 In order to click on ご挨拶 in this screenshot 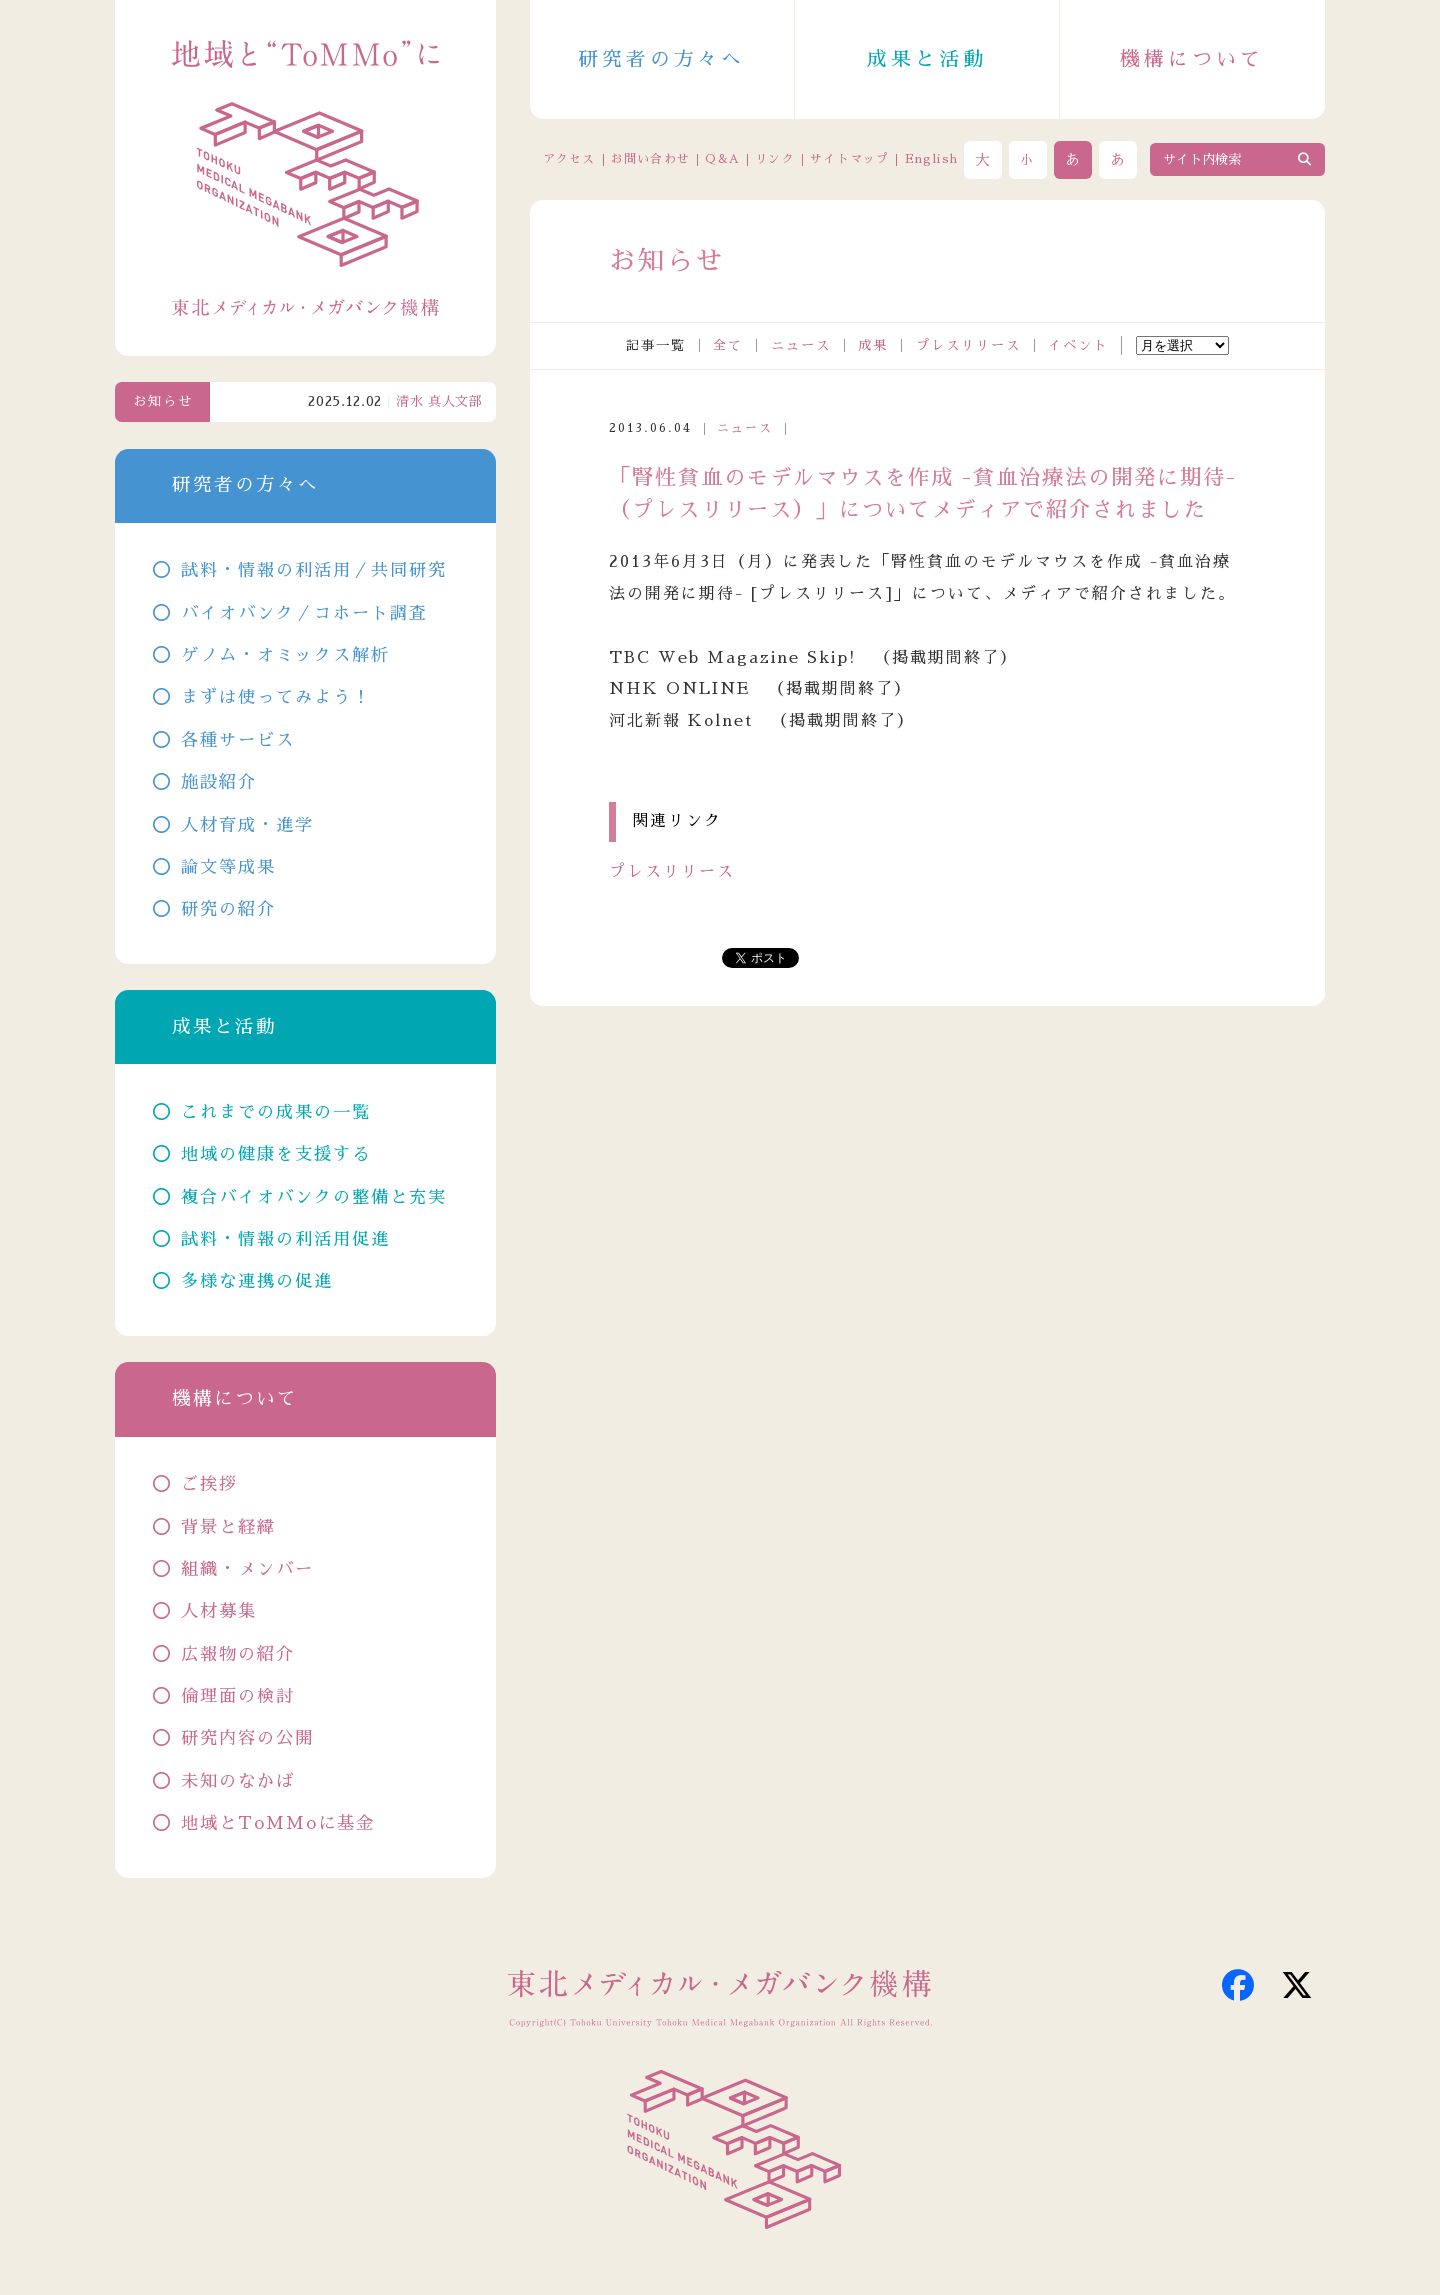, I will do `click(209, 1484)`.